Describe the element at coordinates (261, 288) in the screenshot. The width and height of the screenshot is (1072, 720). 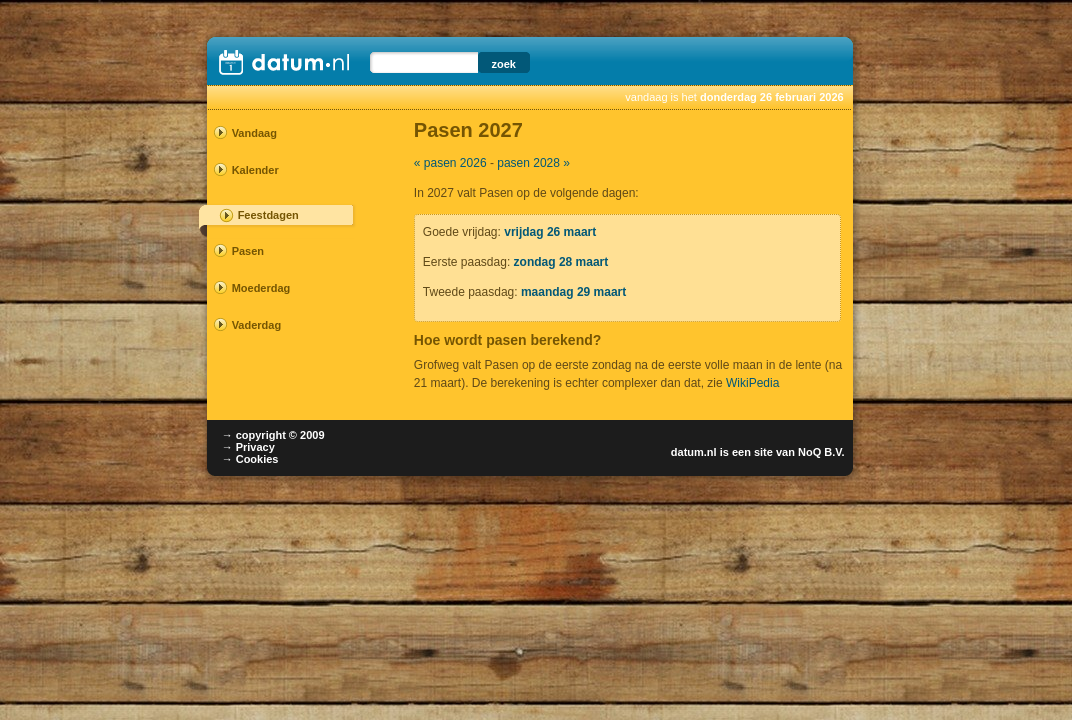
I see `Moederdag` at that location.